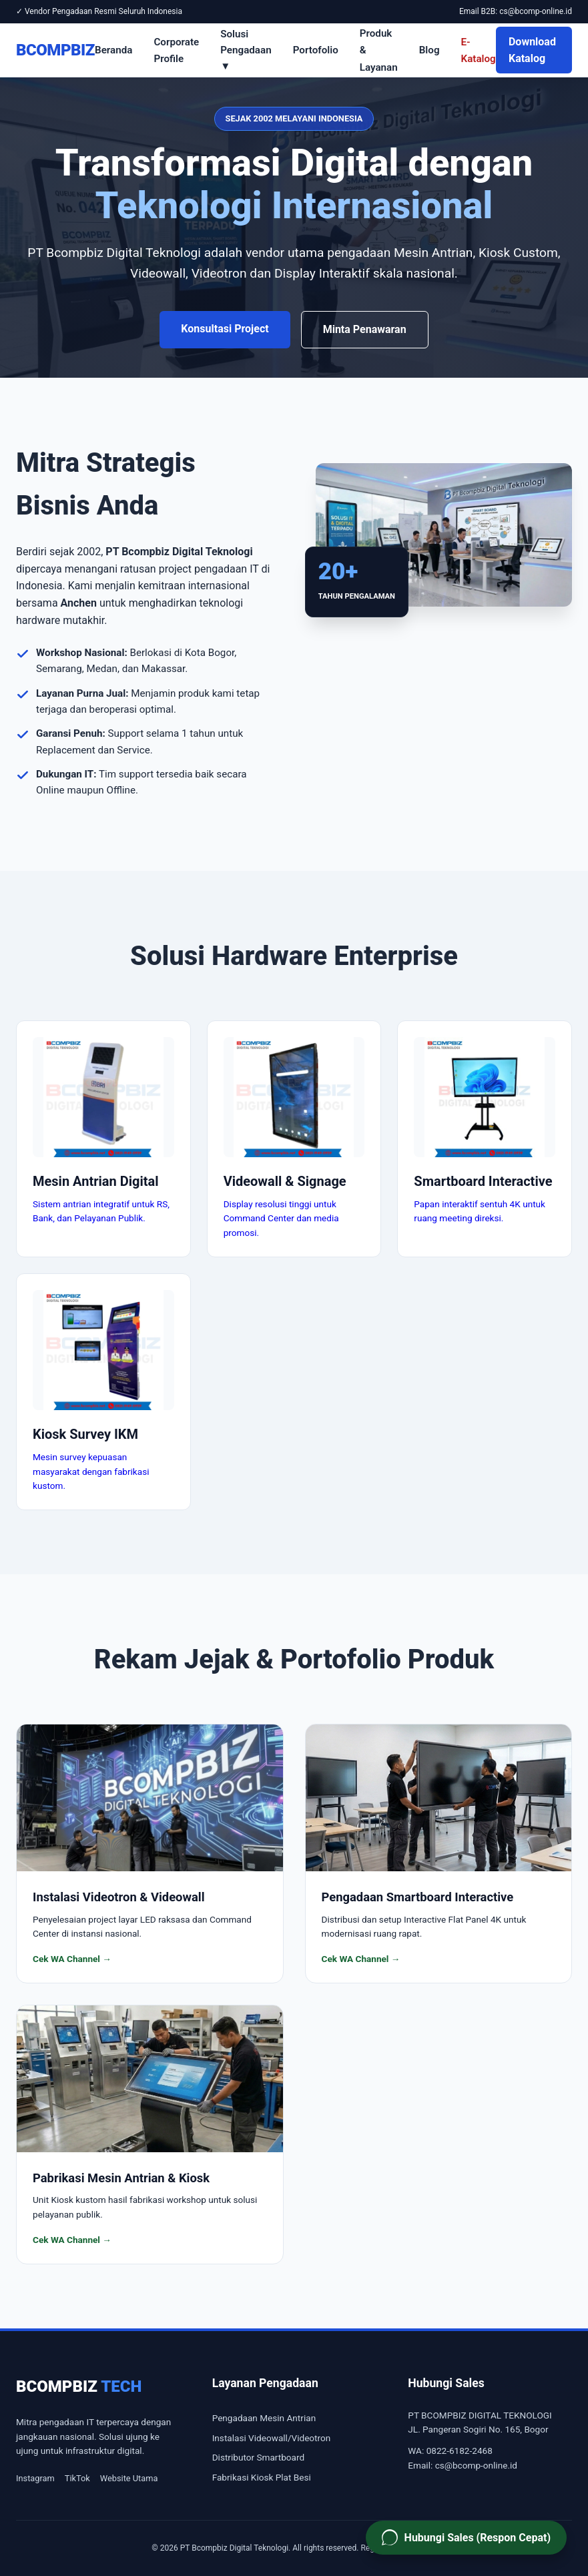  What do you see at coordinates (55, 50) in the screenshot?
I see `BCOMPBIZ` at bounding box center [55, 50].